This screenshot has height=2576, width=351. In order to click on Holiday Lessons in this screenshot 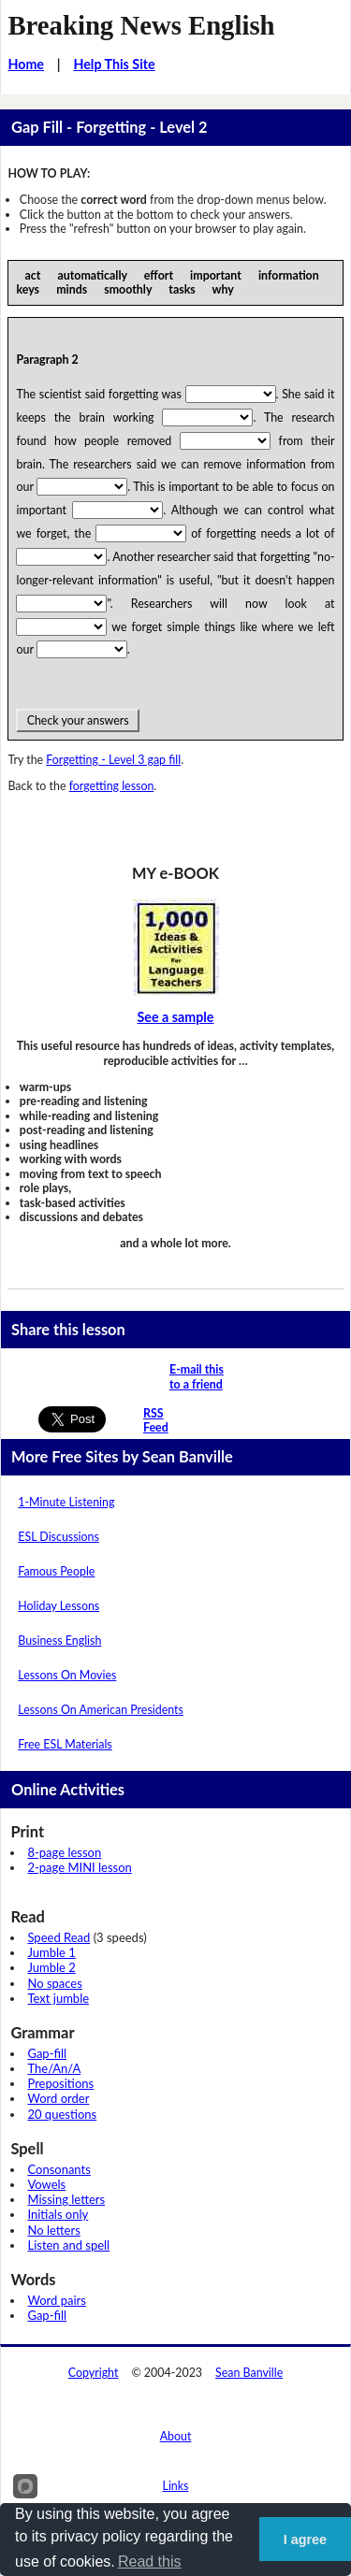, I will do `click(58, 1606)`.